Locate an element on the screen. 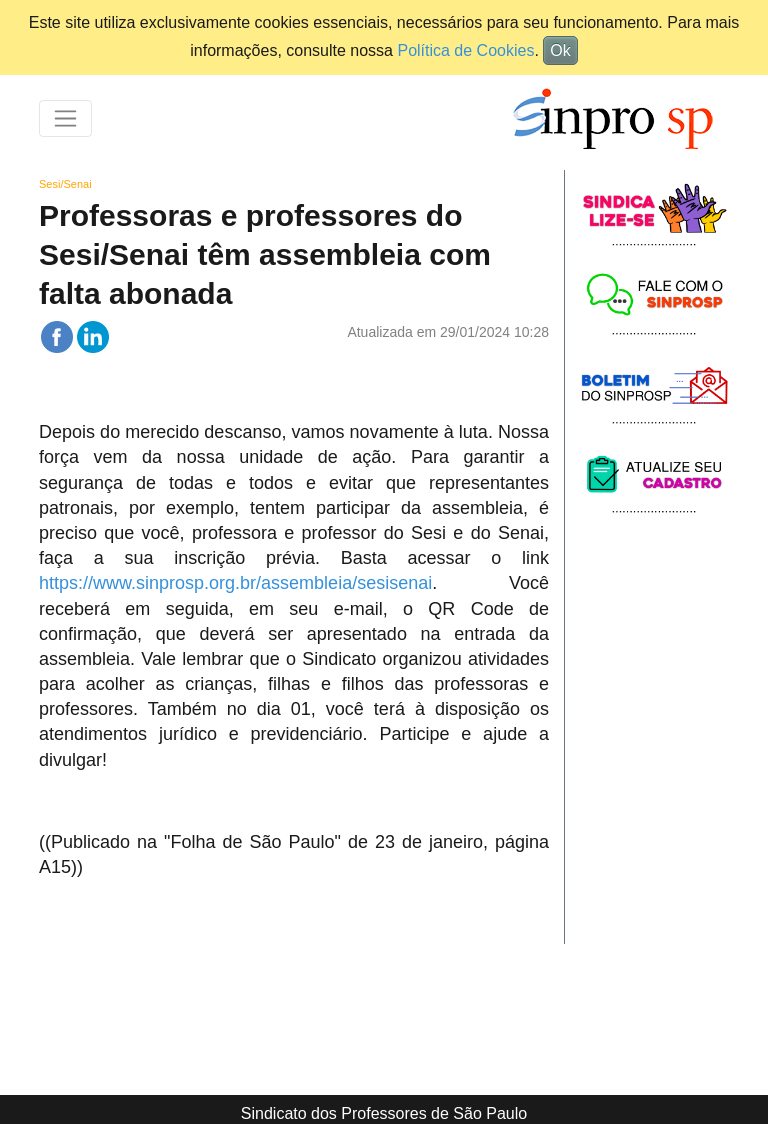 This screenshot has width=768, height=1124. https://www.sinprosp.org.br/assembleia/sesisenai is located at coordinates (235, 583).